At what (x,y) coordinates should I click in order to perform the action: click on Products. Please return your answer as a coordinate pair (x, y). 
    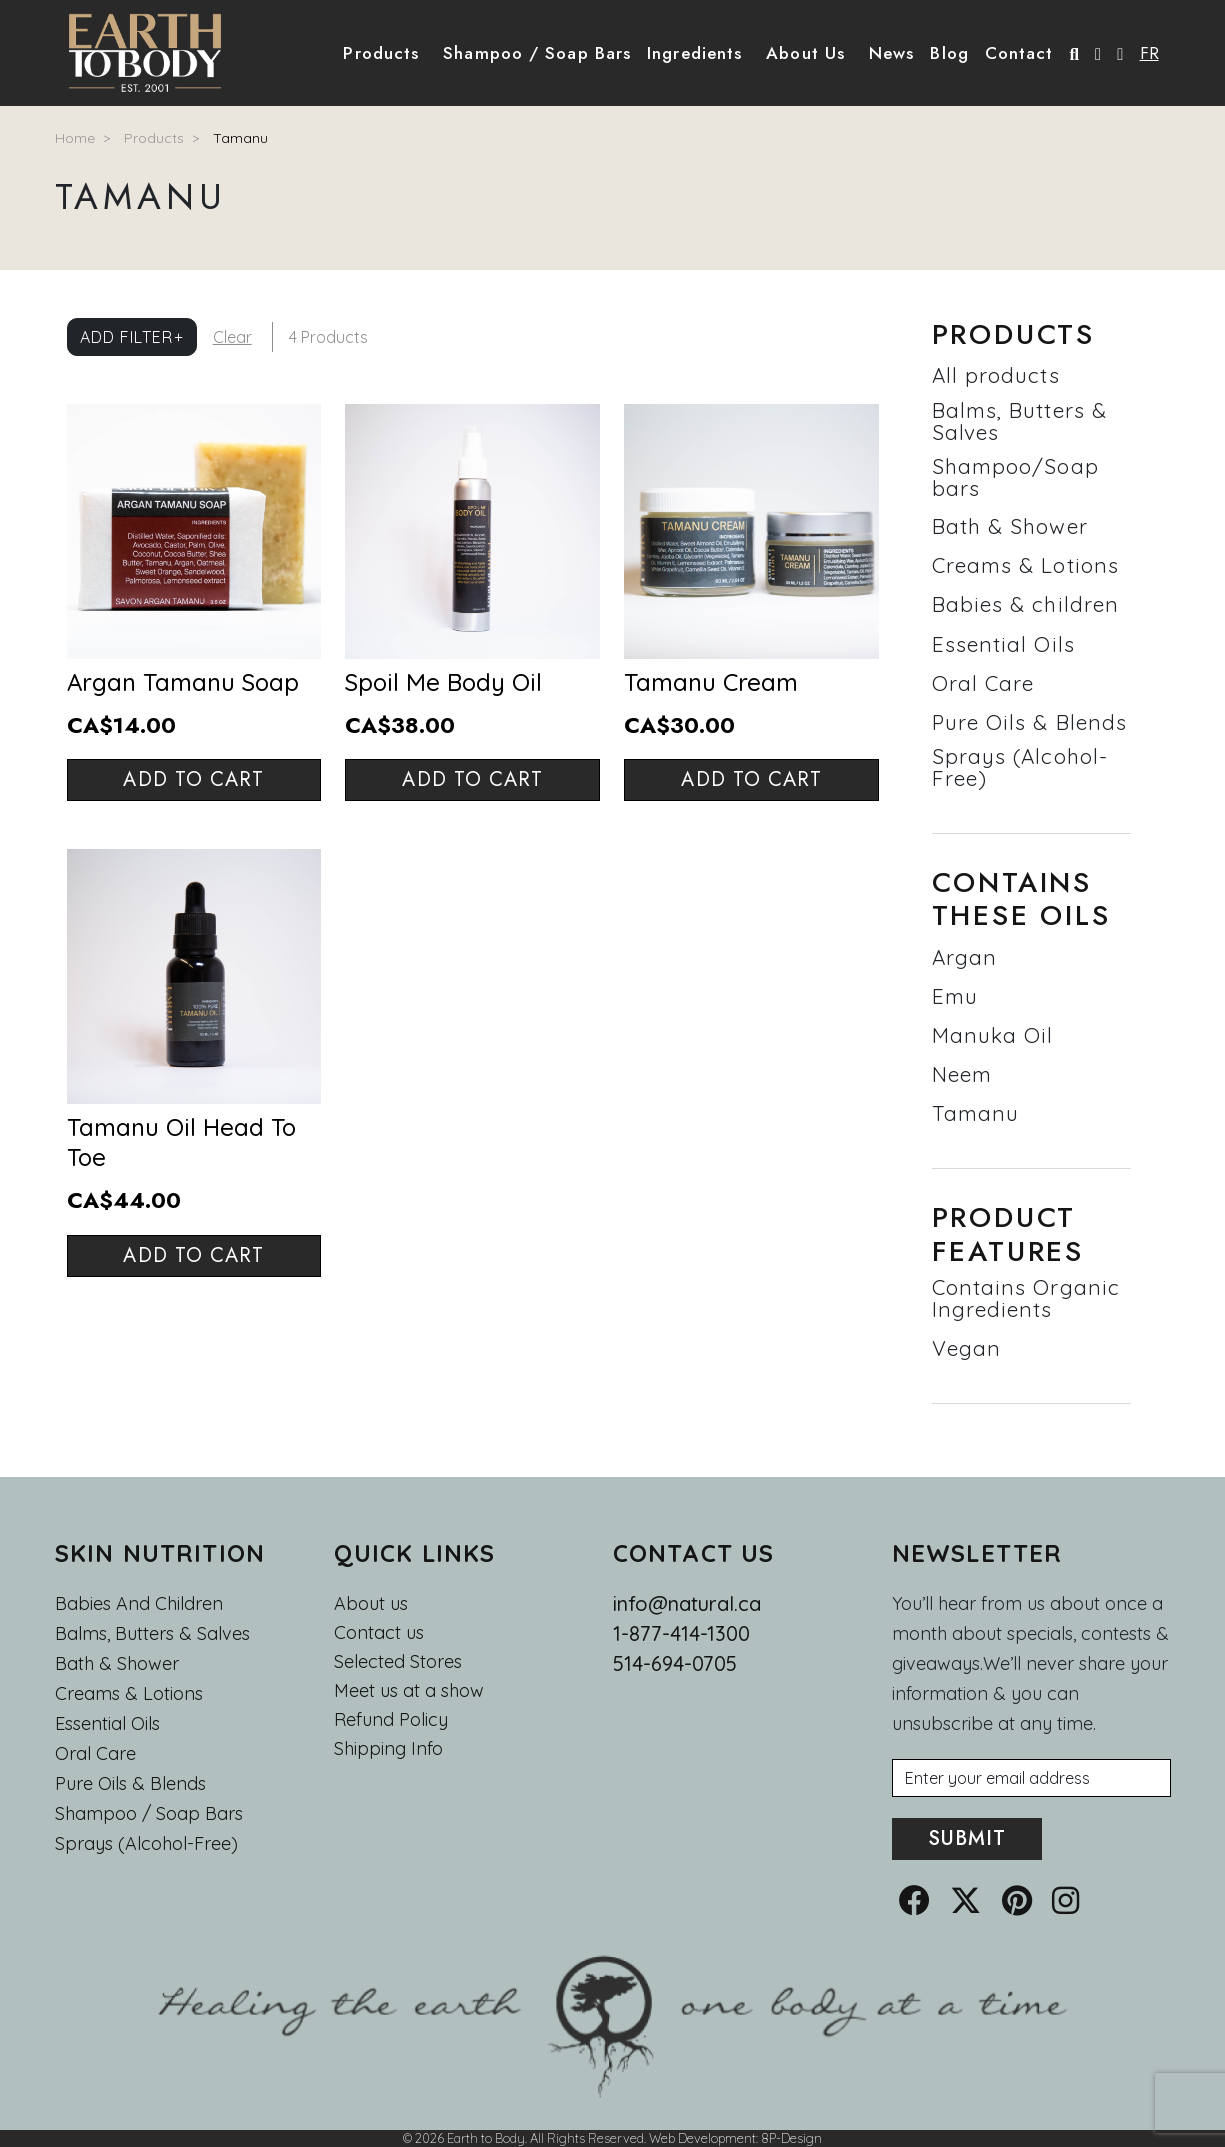
    Looking at the image, I should click on (154, 138).